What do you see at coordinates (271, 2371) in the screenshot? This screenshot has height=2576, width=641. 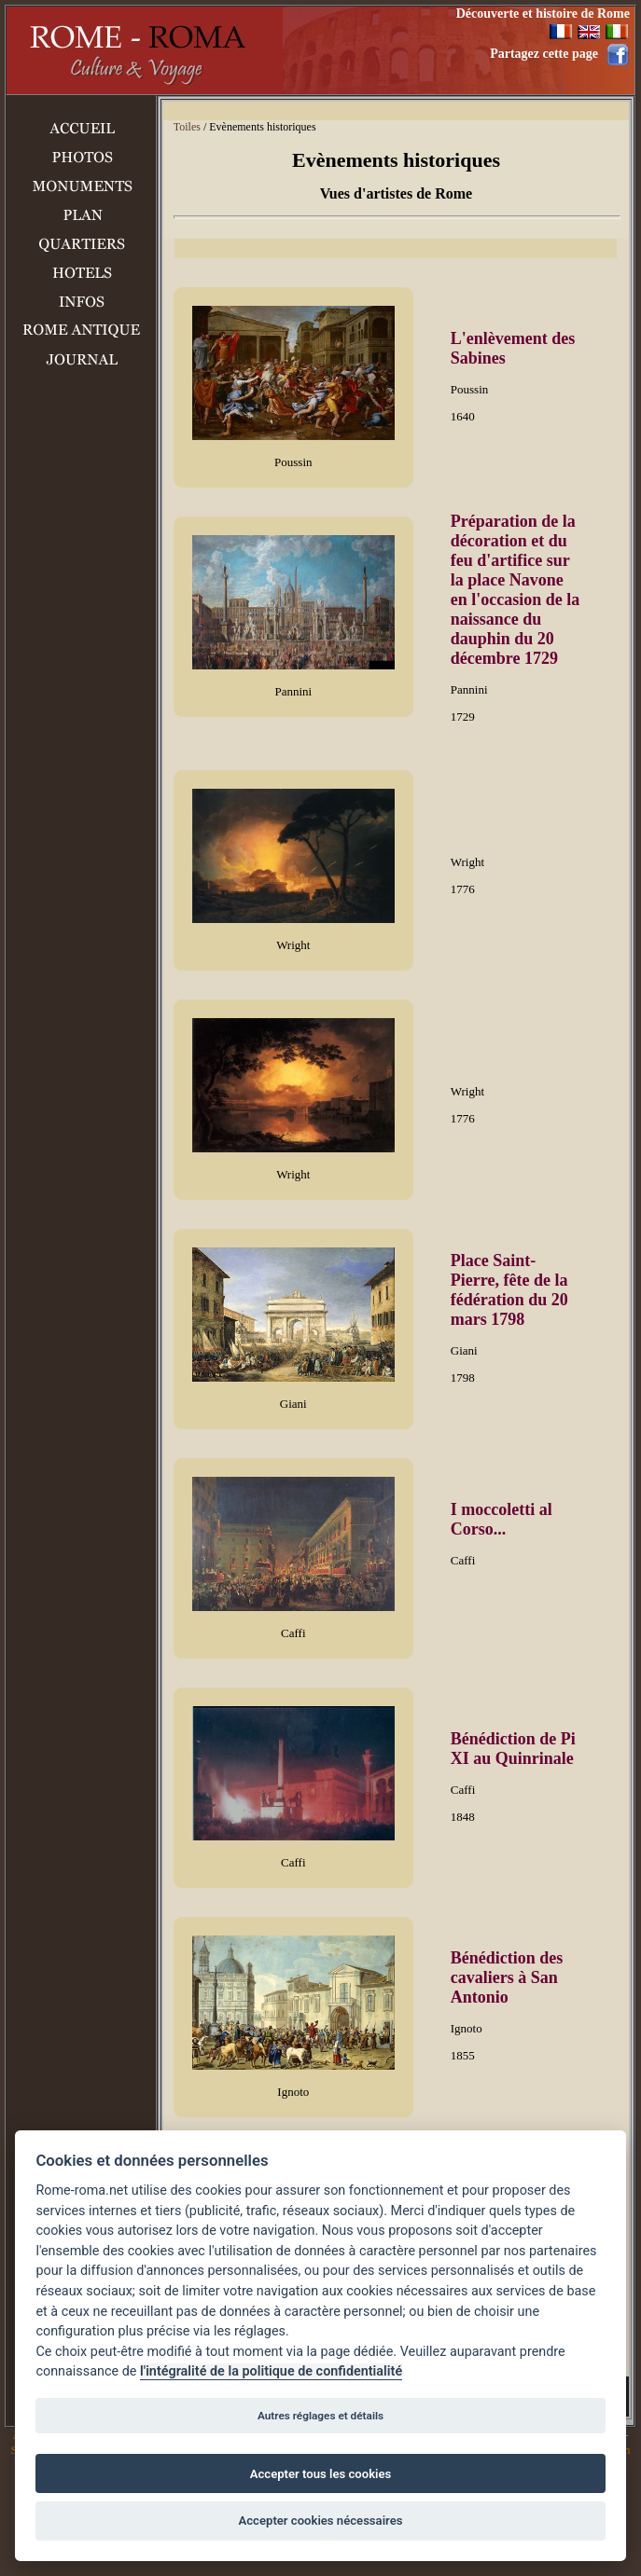 I see `l'intégralité de la politique de confidentialité` at bounding box center [271, 2371].